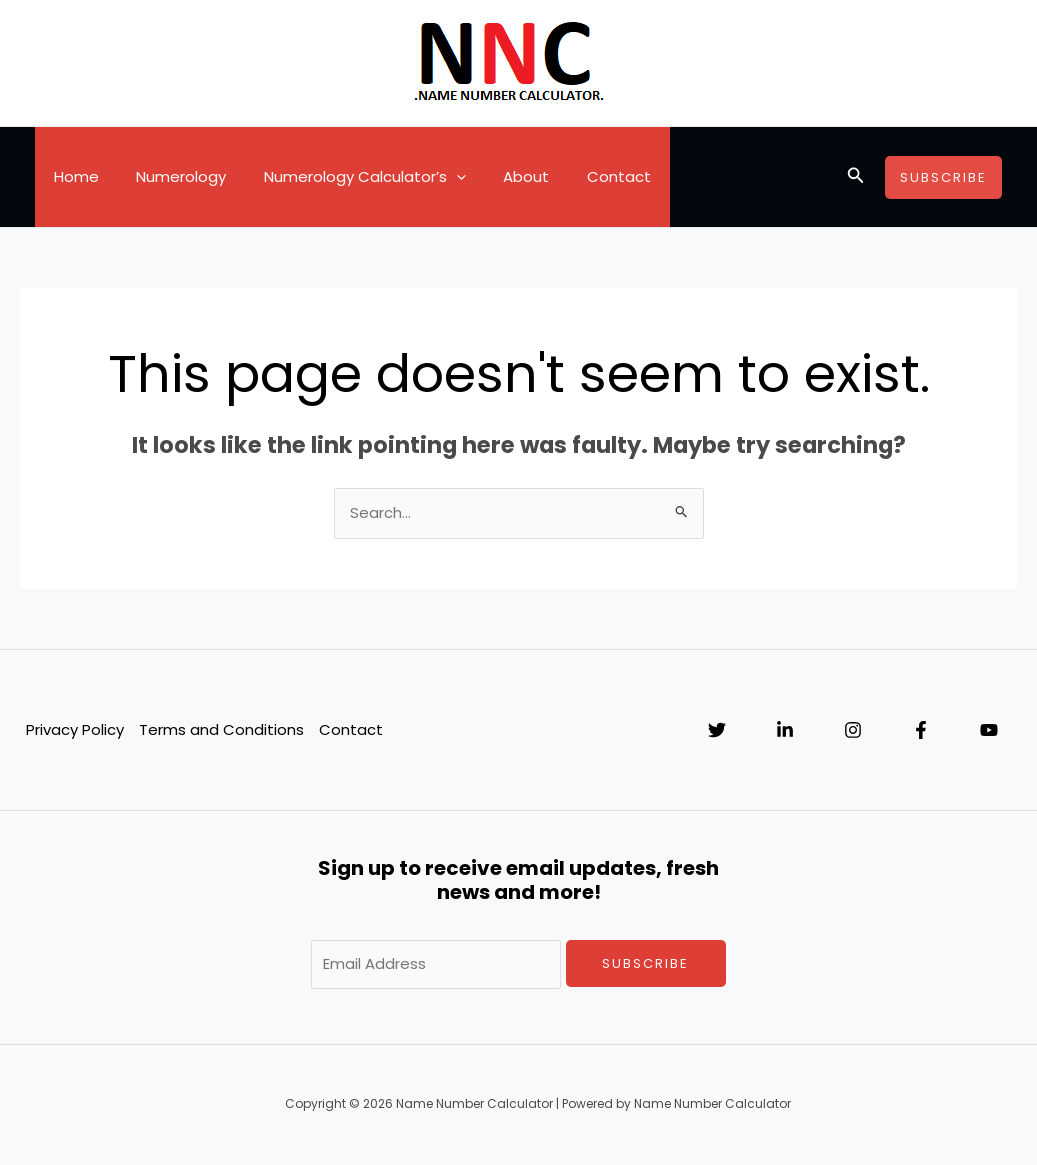  What do you see at coordinates (437, 177) in the screenshot?
I see `[application]` at bounding box center [437, 177].